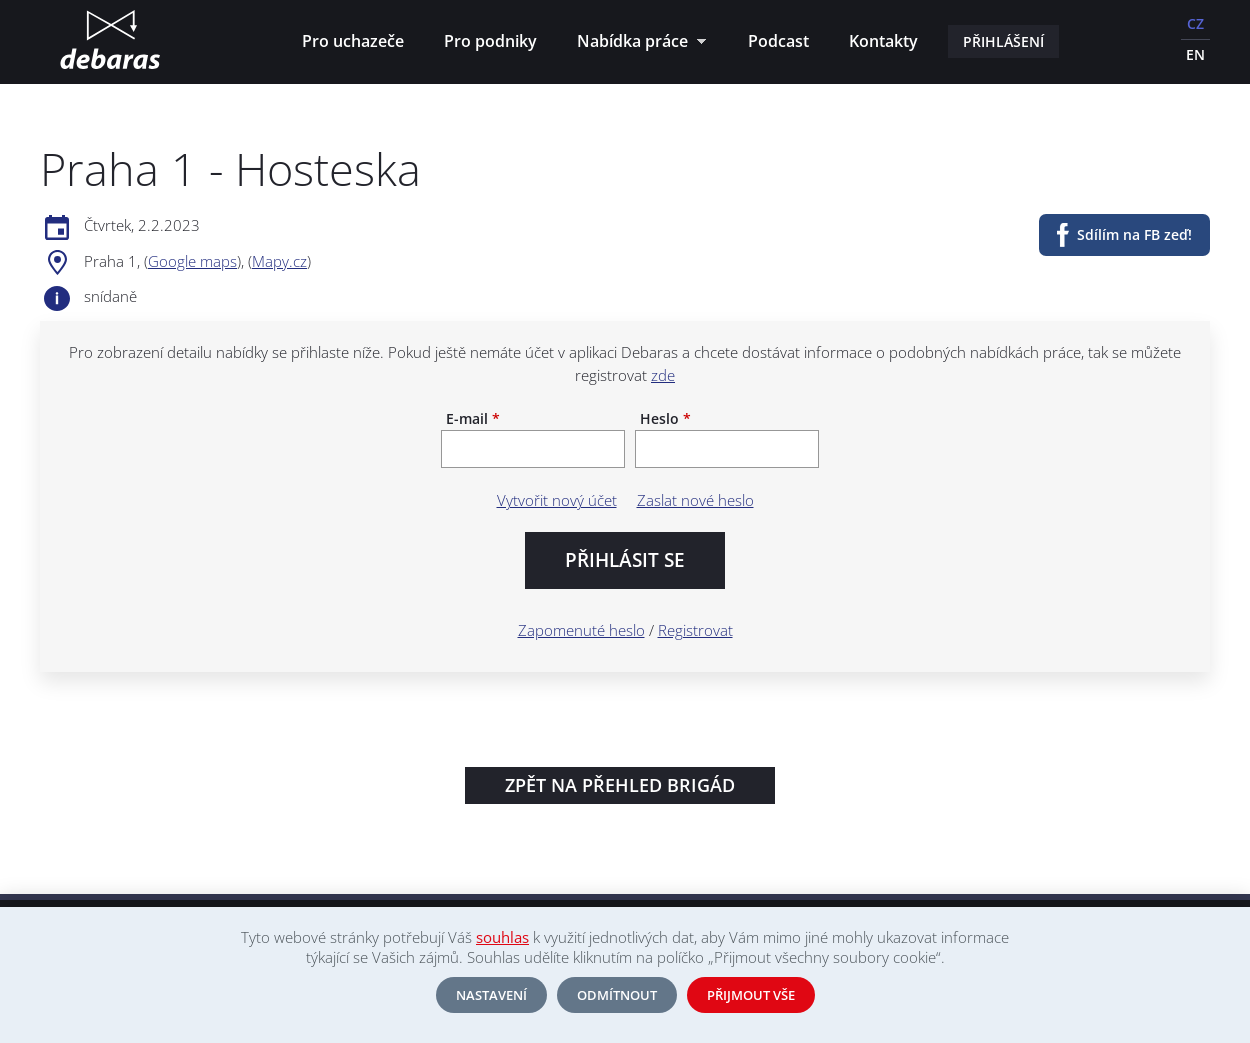  Describe the element at coordinates (751, 995) in the screenshot. I see `Přijmout vše` at that location.